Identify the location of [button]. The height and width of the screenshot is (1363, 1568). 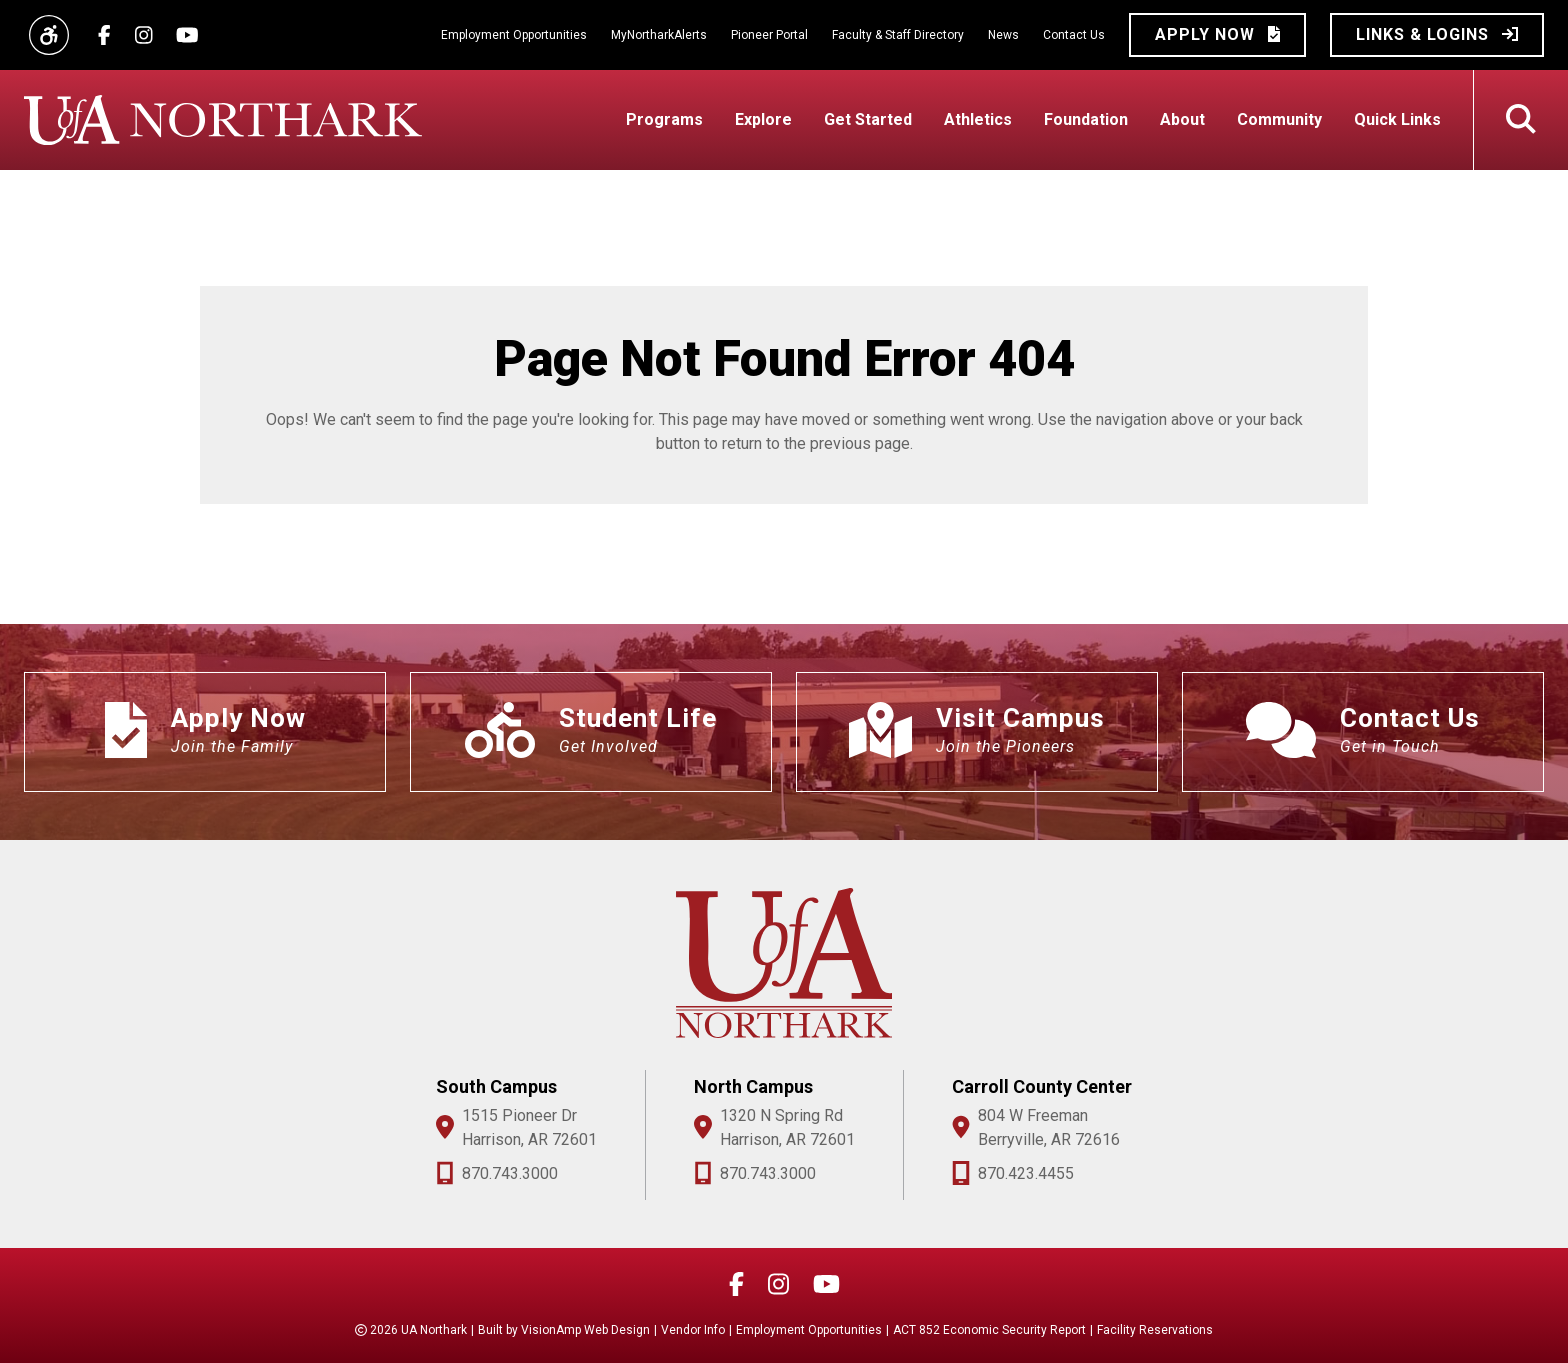
(1217, 35).